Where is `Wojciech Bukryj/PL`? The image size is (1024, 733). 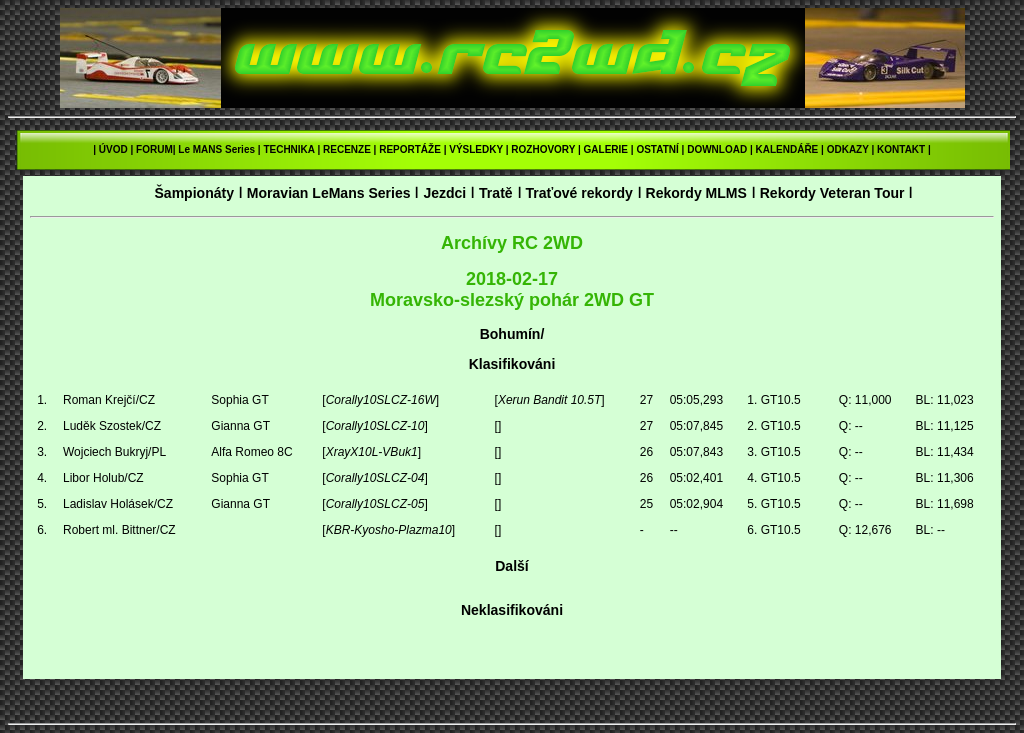 Wojciech Bukryj/PL is located at coordinates (114, 452).